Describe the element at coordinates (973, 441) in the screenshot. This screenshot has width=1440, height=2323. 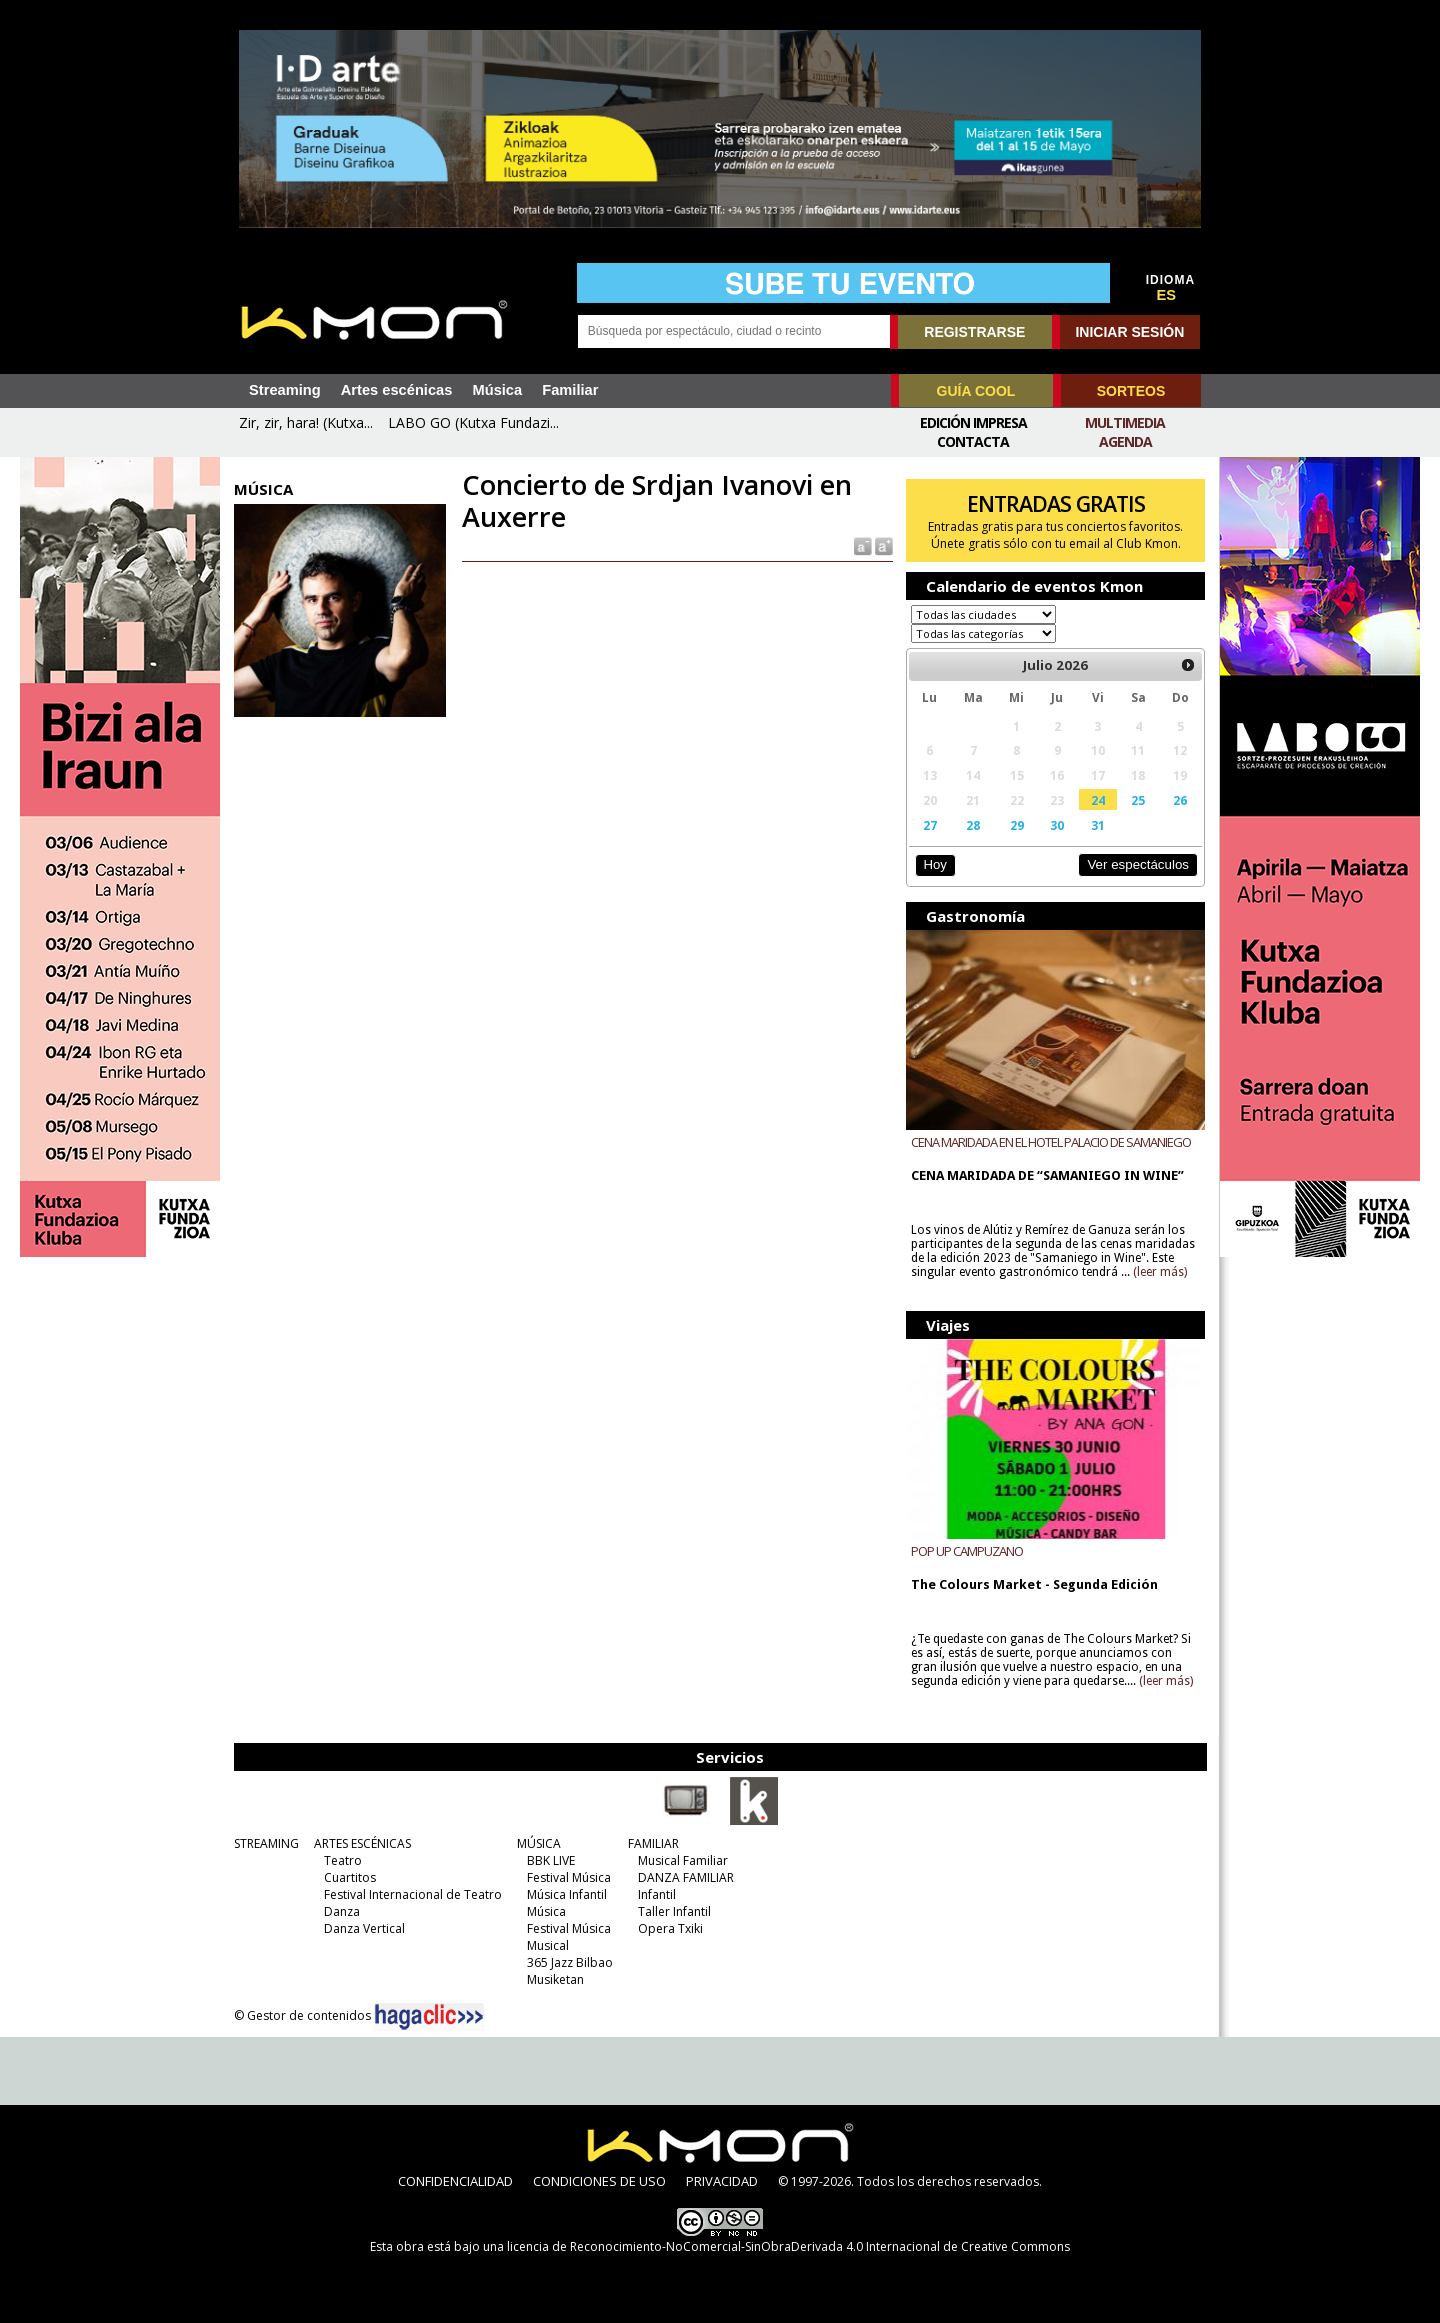
I see `Contacta` at that location.